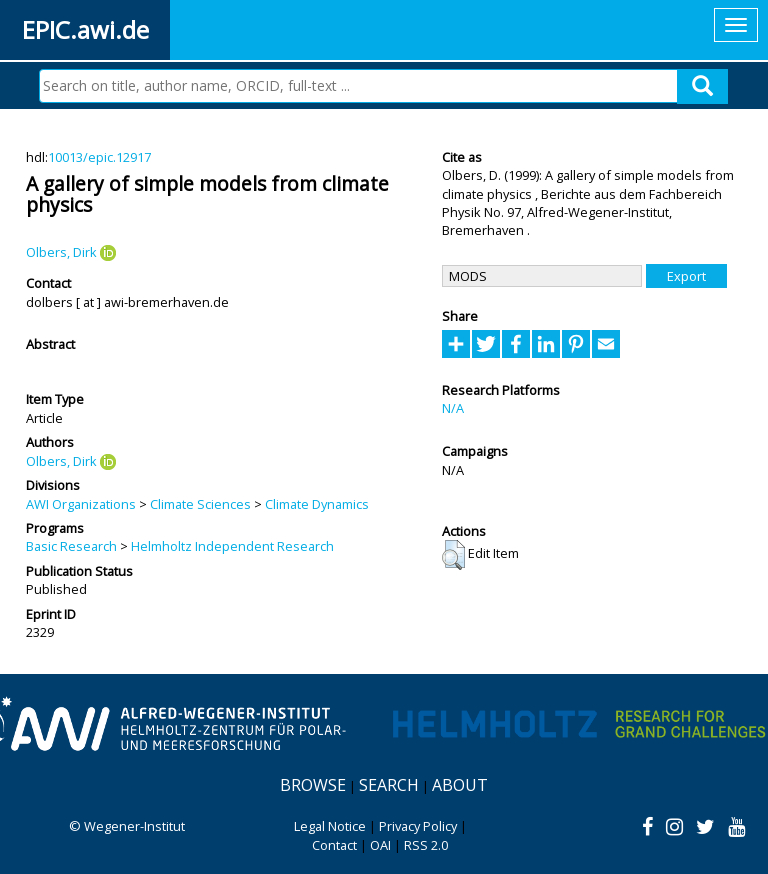  I want to click on Helmholtz Independent Research, so click(232, 546).